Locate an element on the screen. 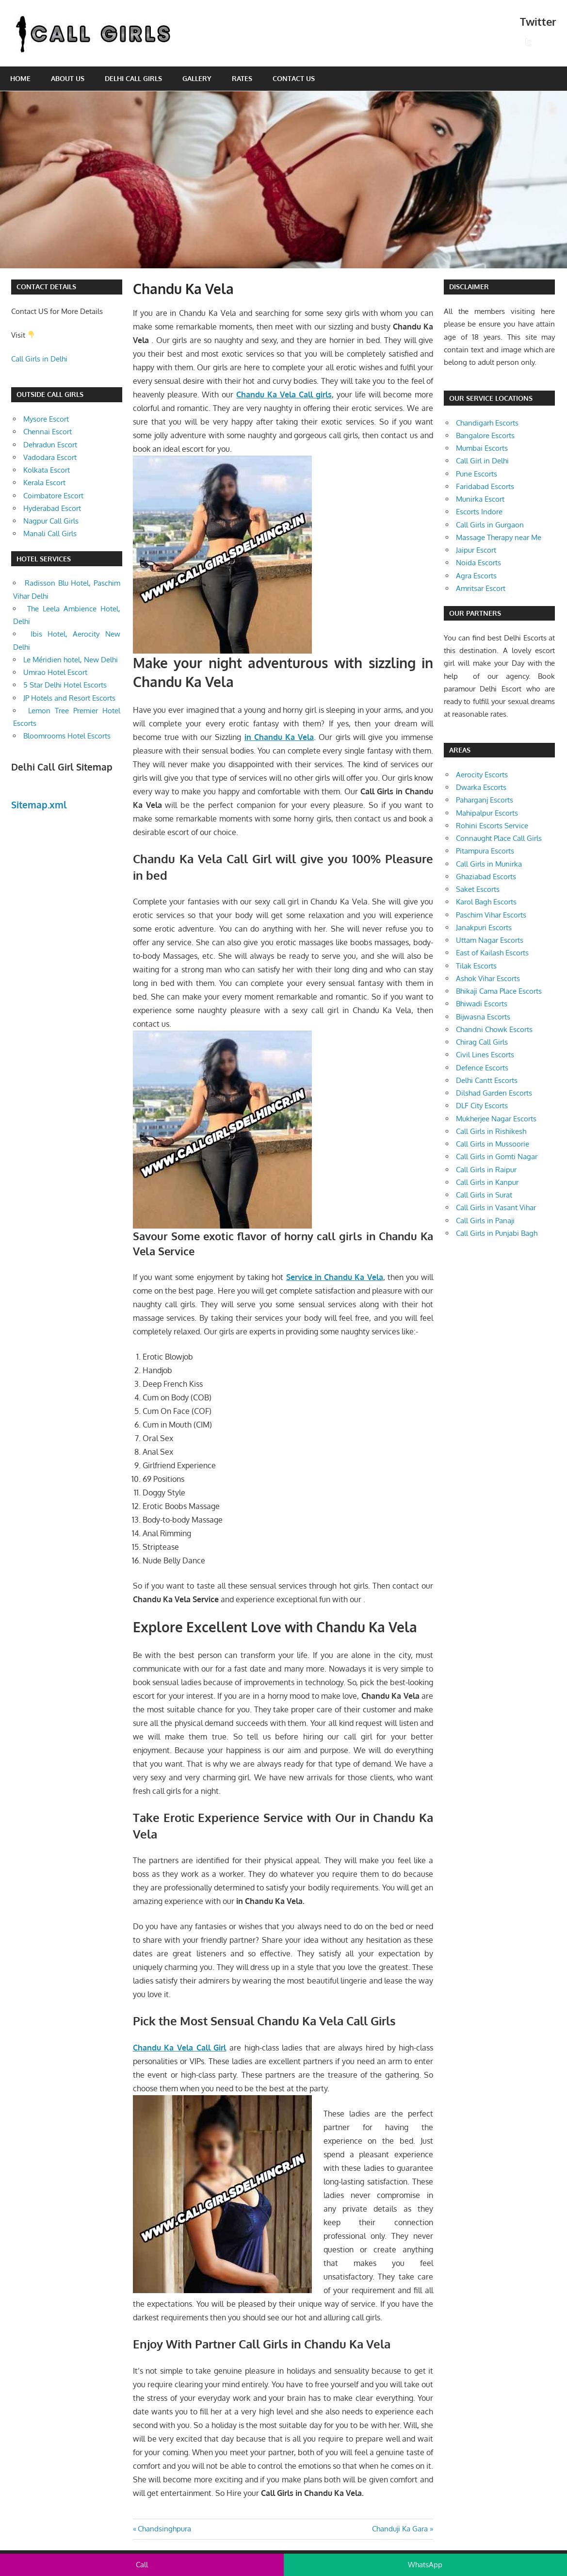  Amritsar Escort is located at coordinates (480, 588).